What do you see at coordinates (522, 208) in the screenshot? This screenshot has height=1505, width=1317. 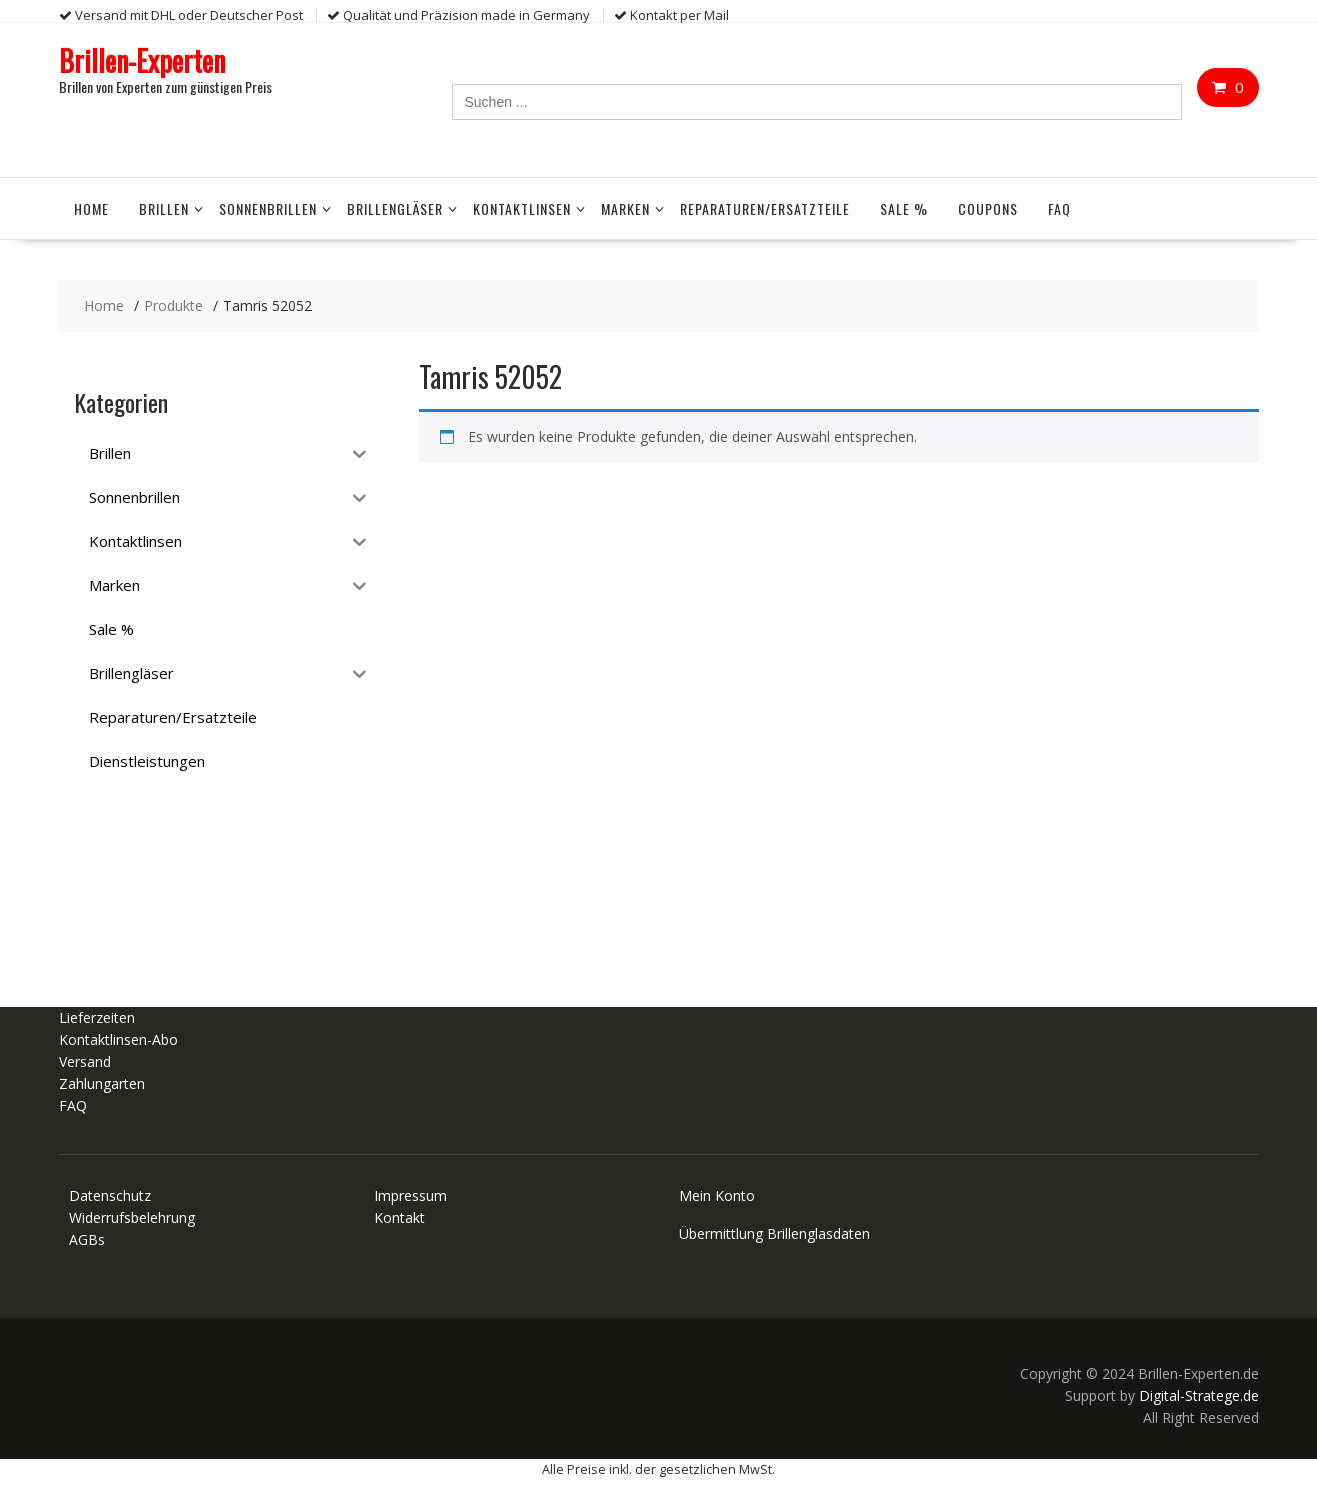 I see `Kontaktlinsen` at bounding box center [522, 208].